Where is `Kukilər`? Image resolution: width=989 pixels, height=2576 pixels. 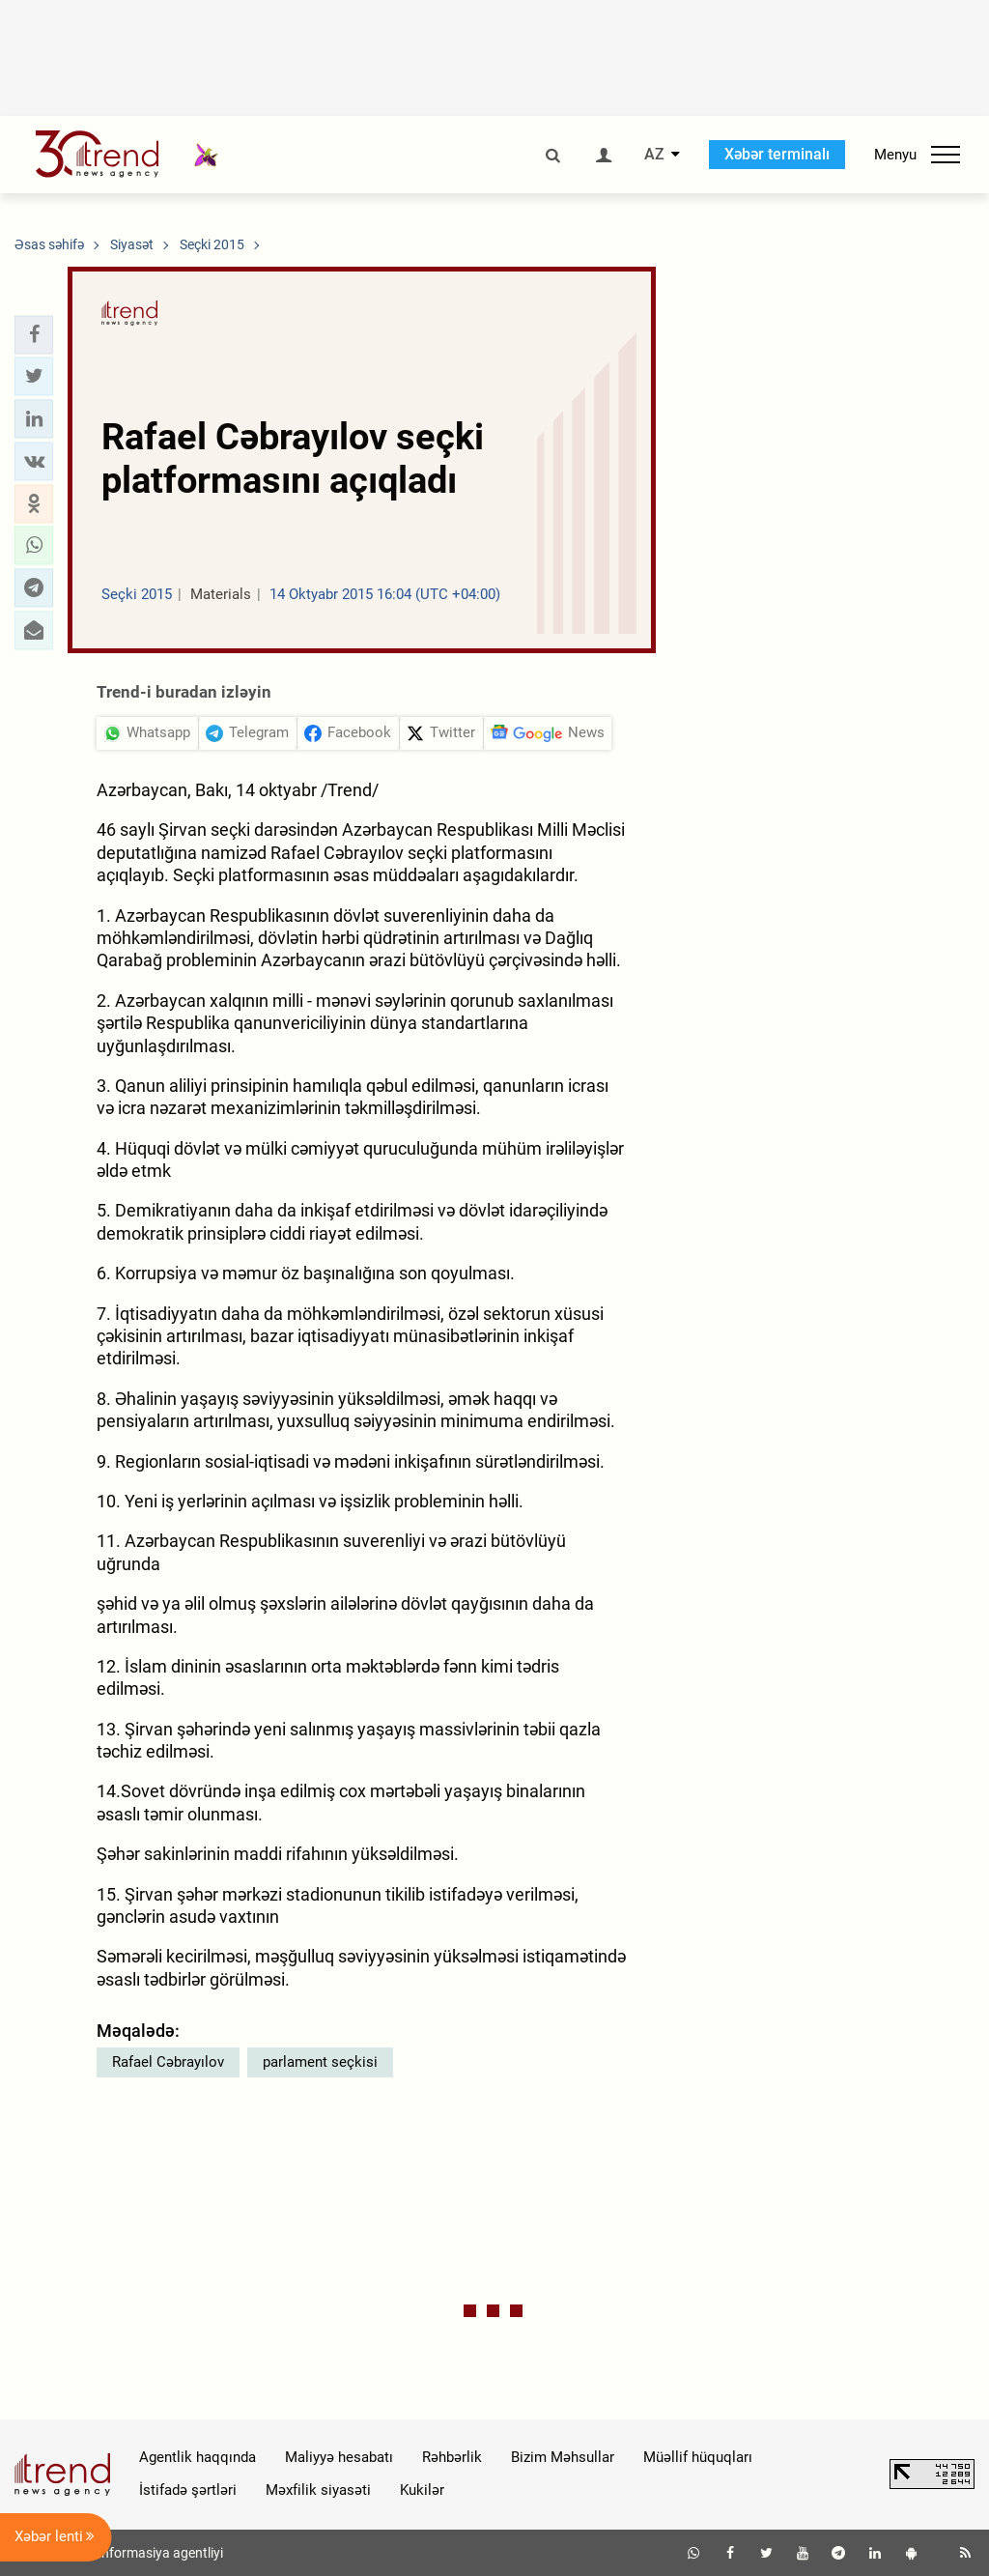
Kukilər is located at coordinates (422, 2490).